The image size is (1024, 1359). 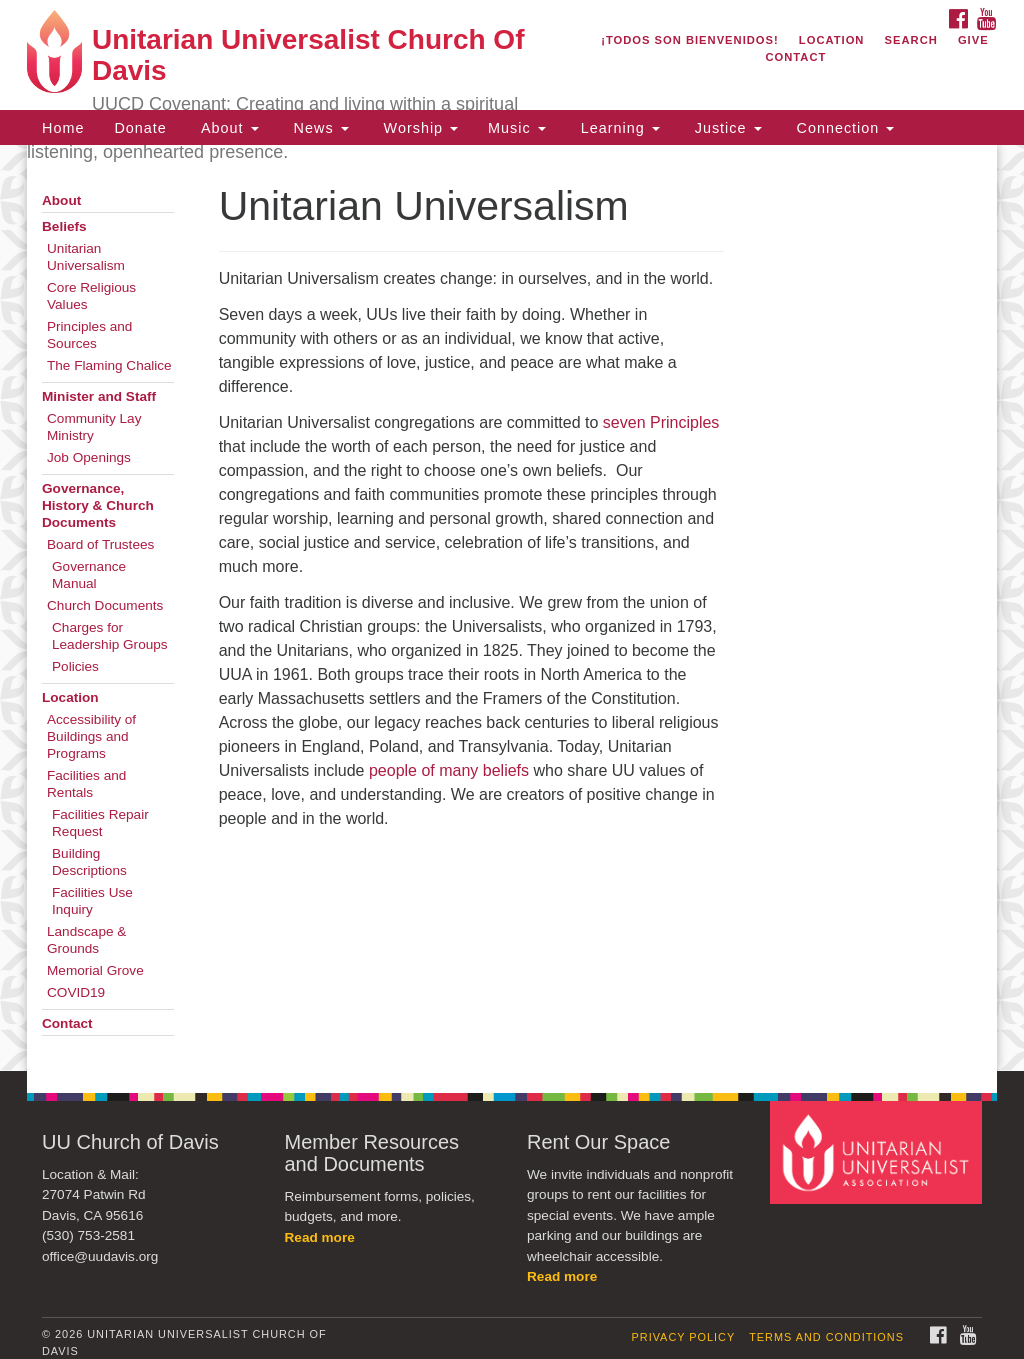 I want to click on Give, so click(x=973, y=40).